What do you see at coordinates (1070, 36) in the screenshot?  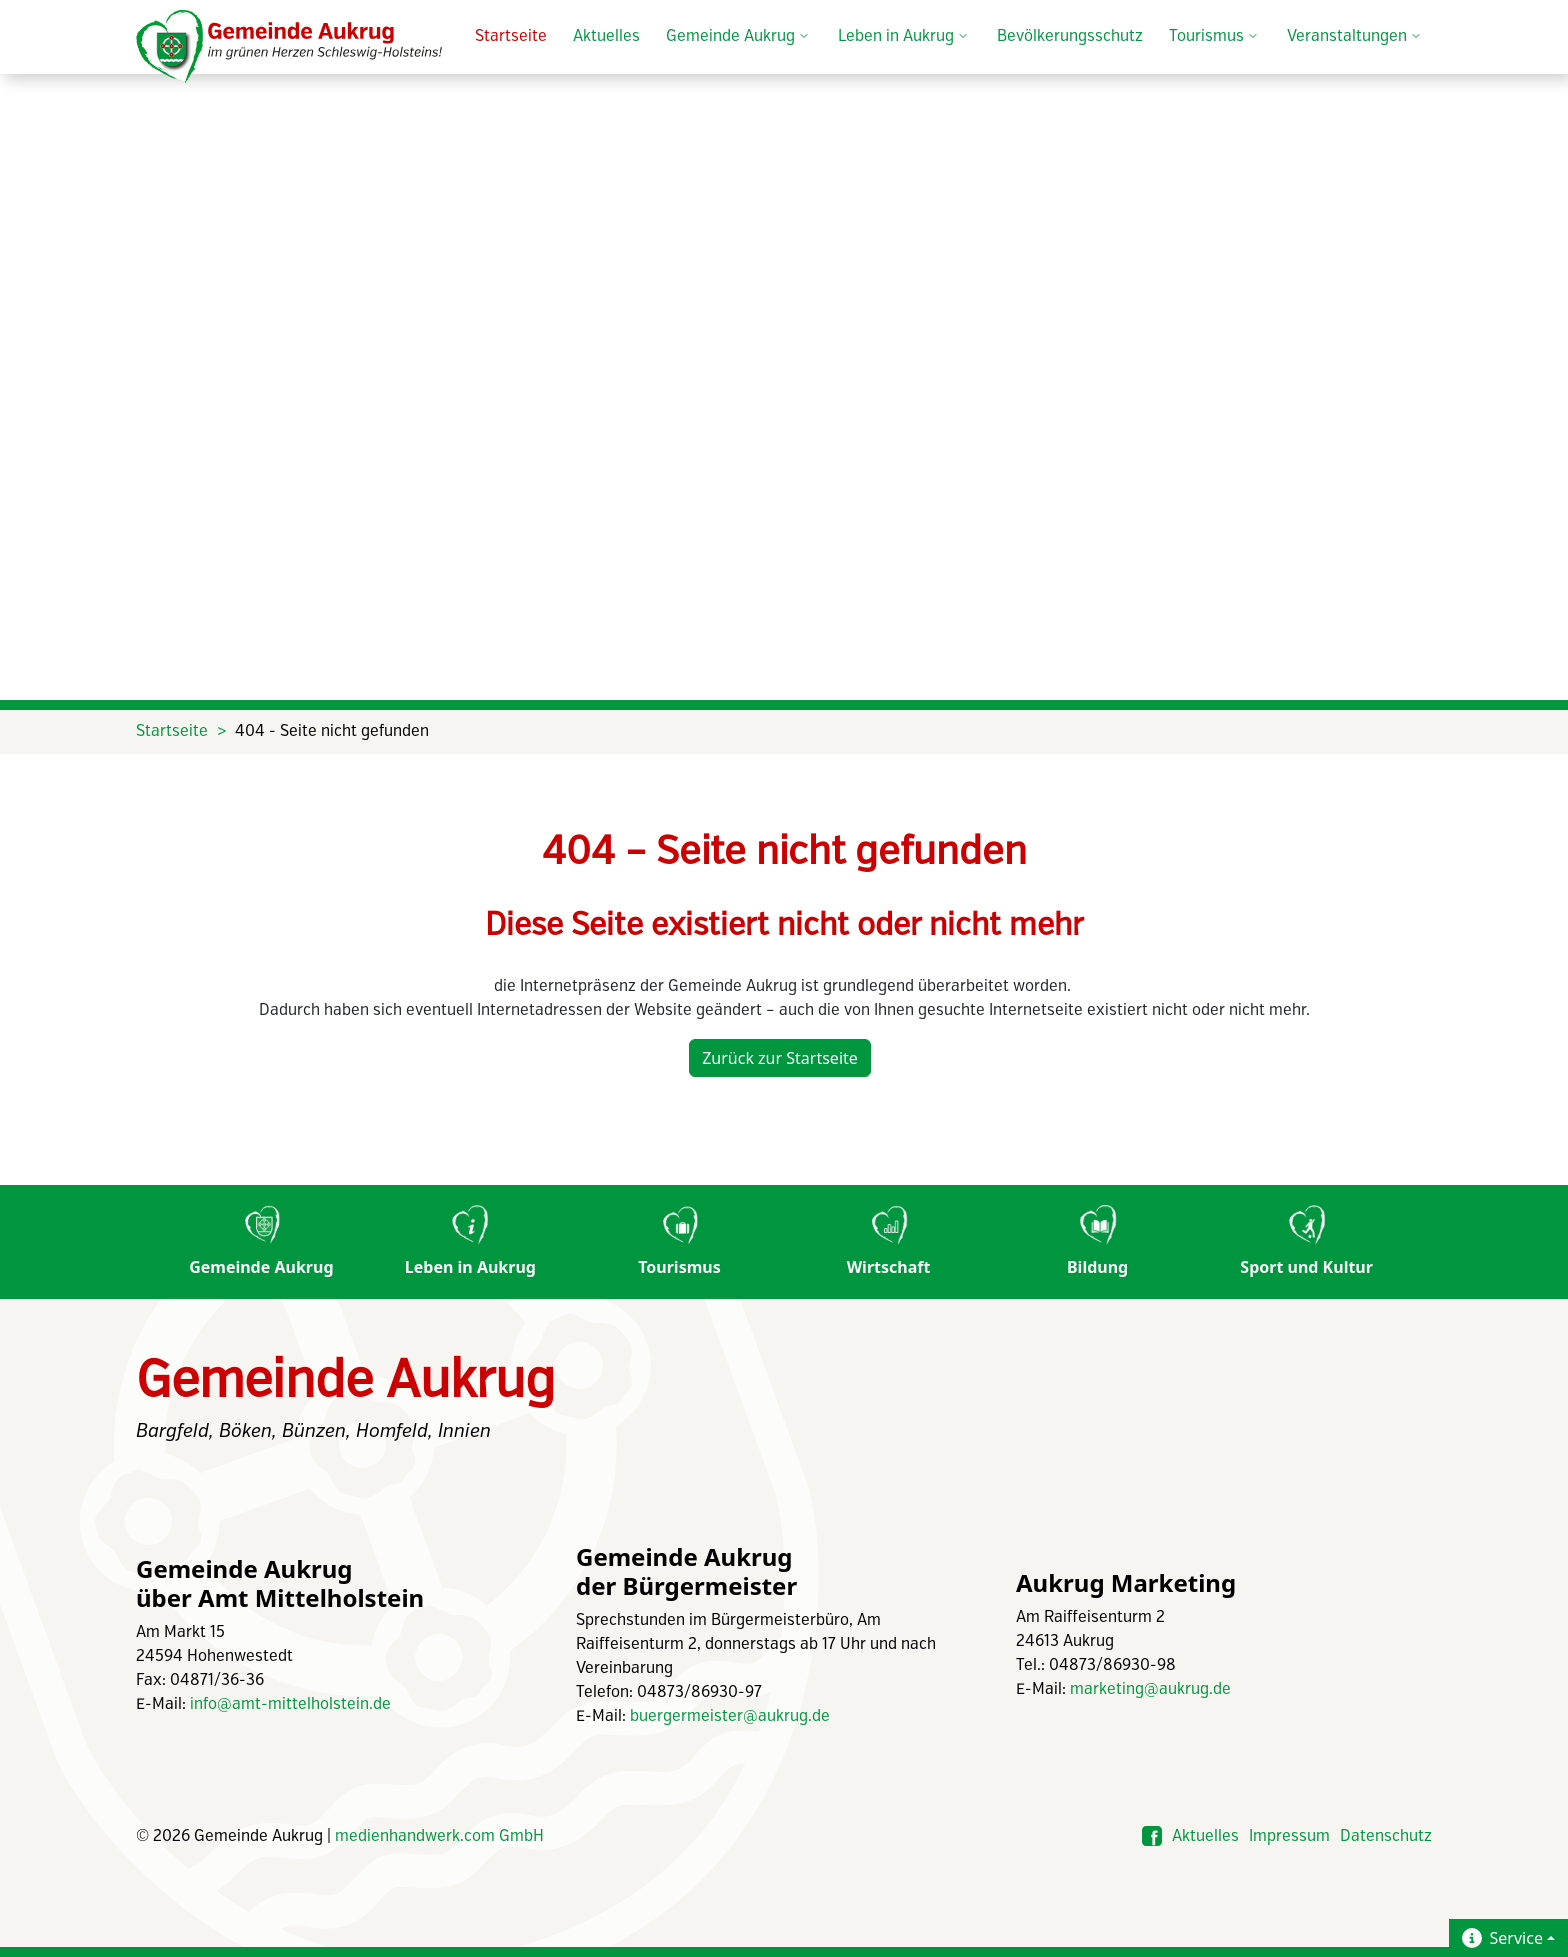 I see `Bevölkerungsschutz` at bounding box center [1070, 36].